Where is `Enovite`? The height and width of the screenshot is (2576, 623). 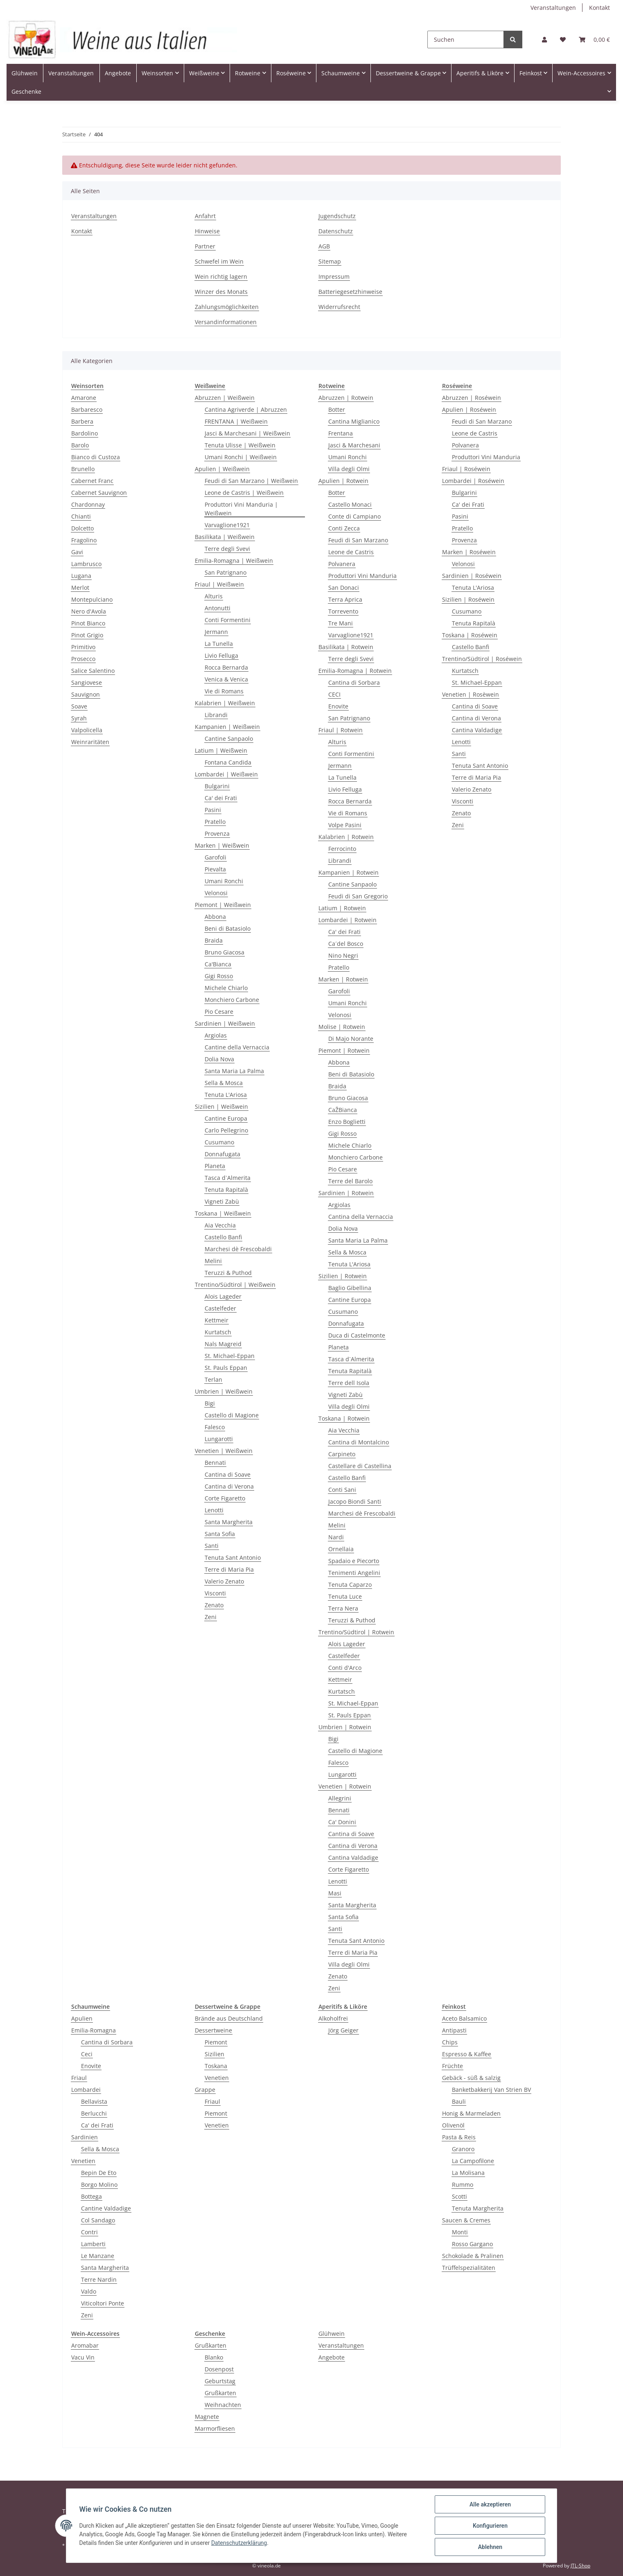
Enovite is located at coordinates (338, 706).